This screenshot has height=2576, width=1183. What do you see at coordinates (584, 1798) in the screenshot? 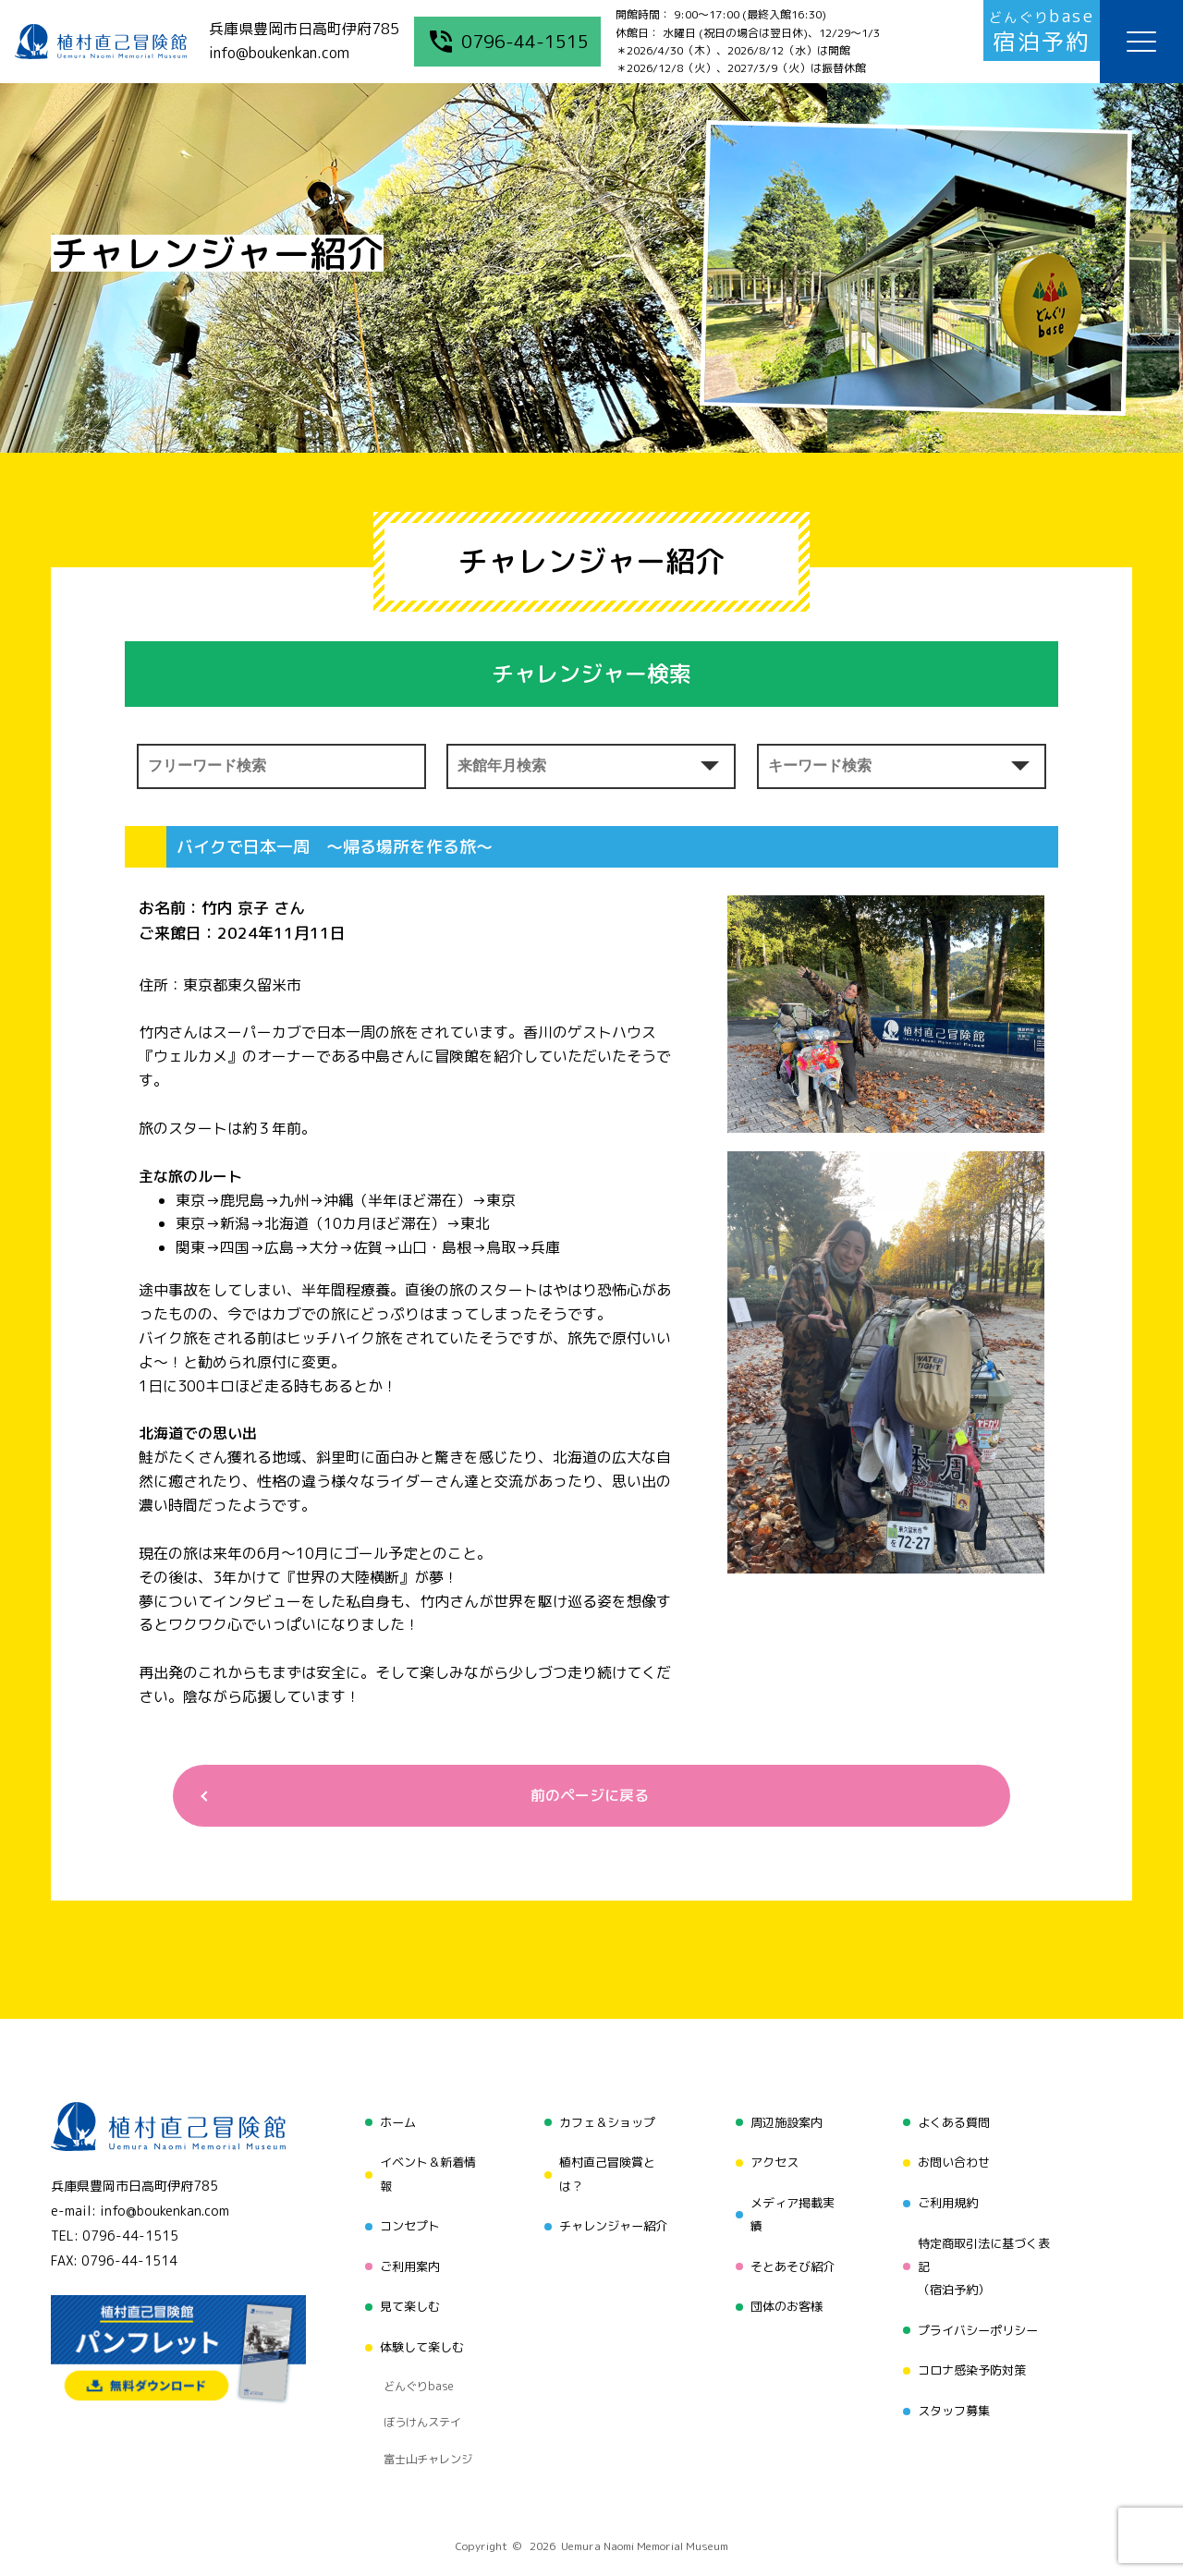
I see `前のページに戻る` at bounding box center [584, 1798].